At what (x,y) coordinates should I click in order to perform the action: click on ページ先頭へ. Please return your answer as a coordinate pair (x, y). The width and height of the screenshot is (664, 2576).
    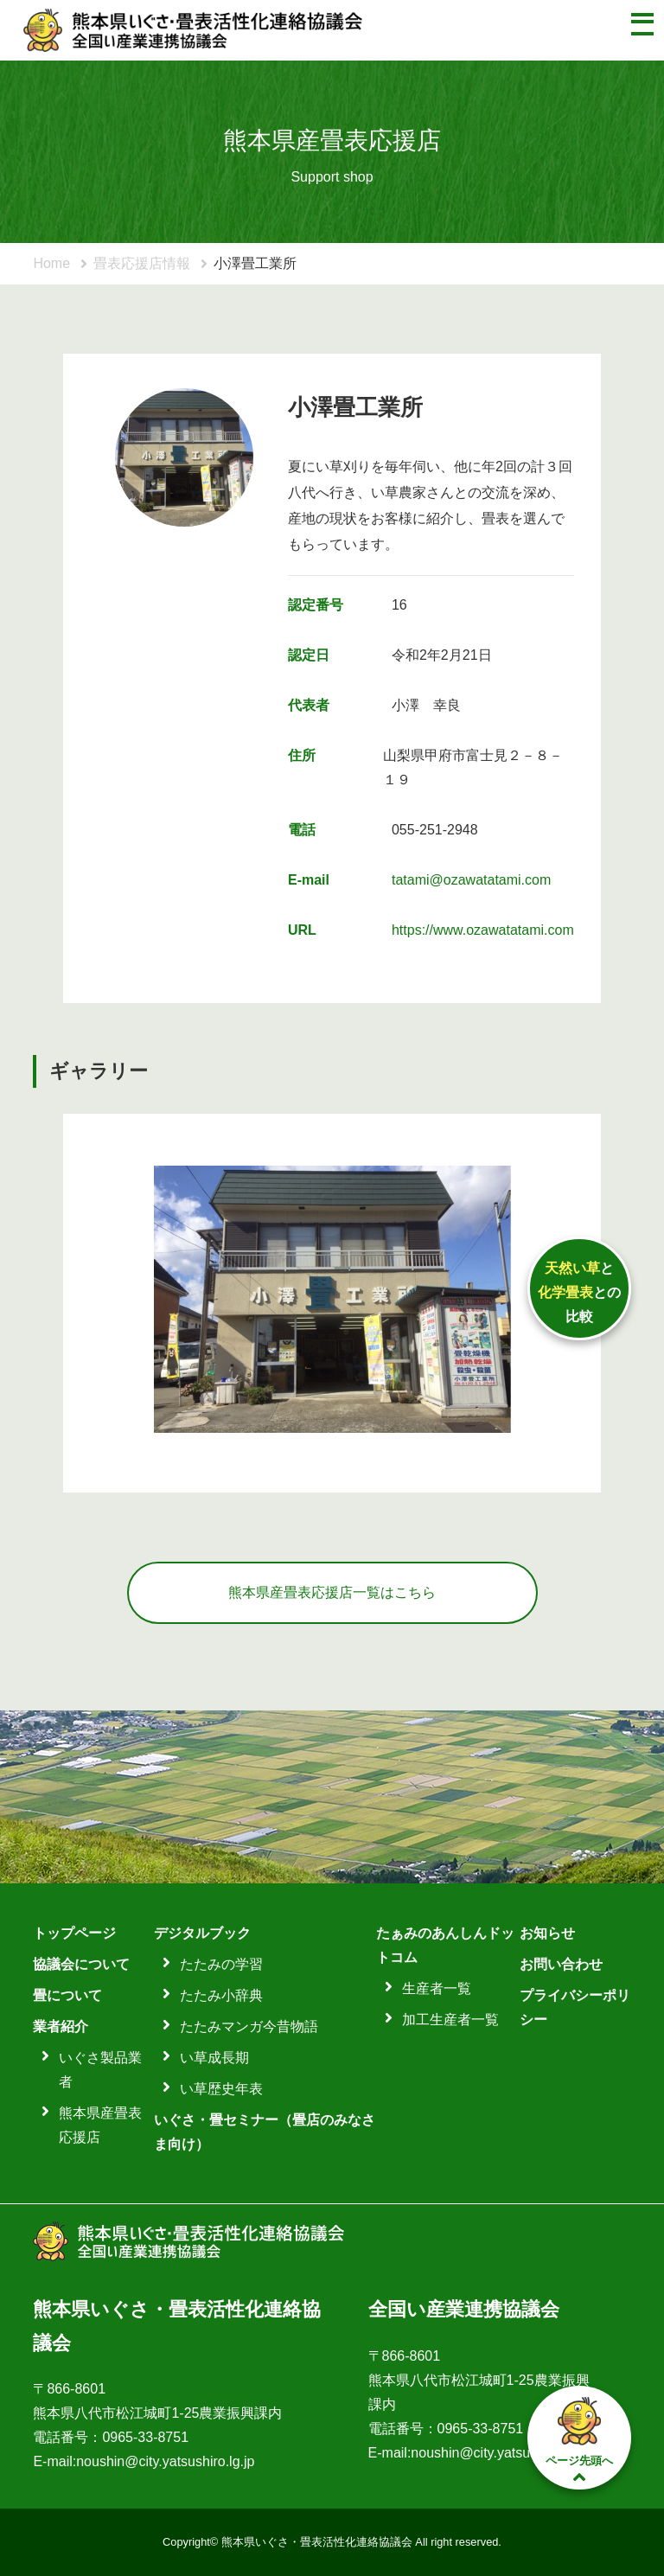
    Looking at the image, I should click on (579, 2438).